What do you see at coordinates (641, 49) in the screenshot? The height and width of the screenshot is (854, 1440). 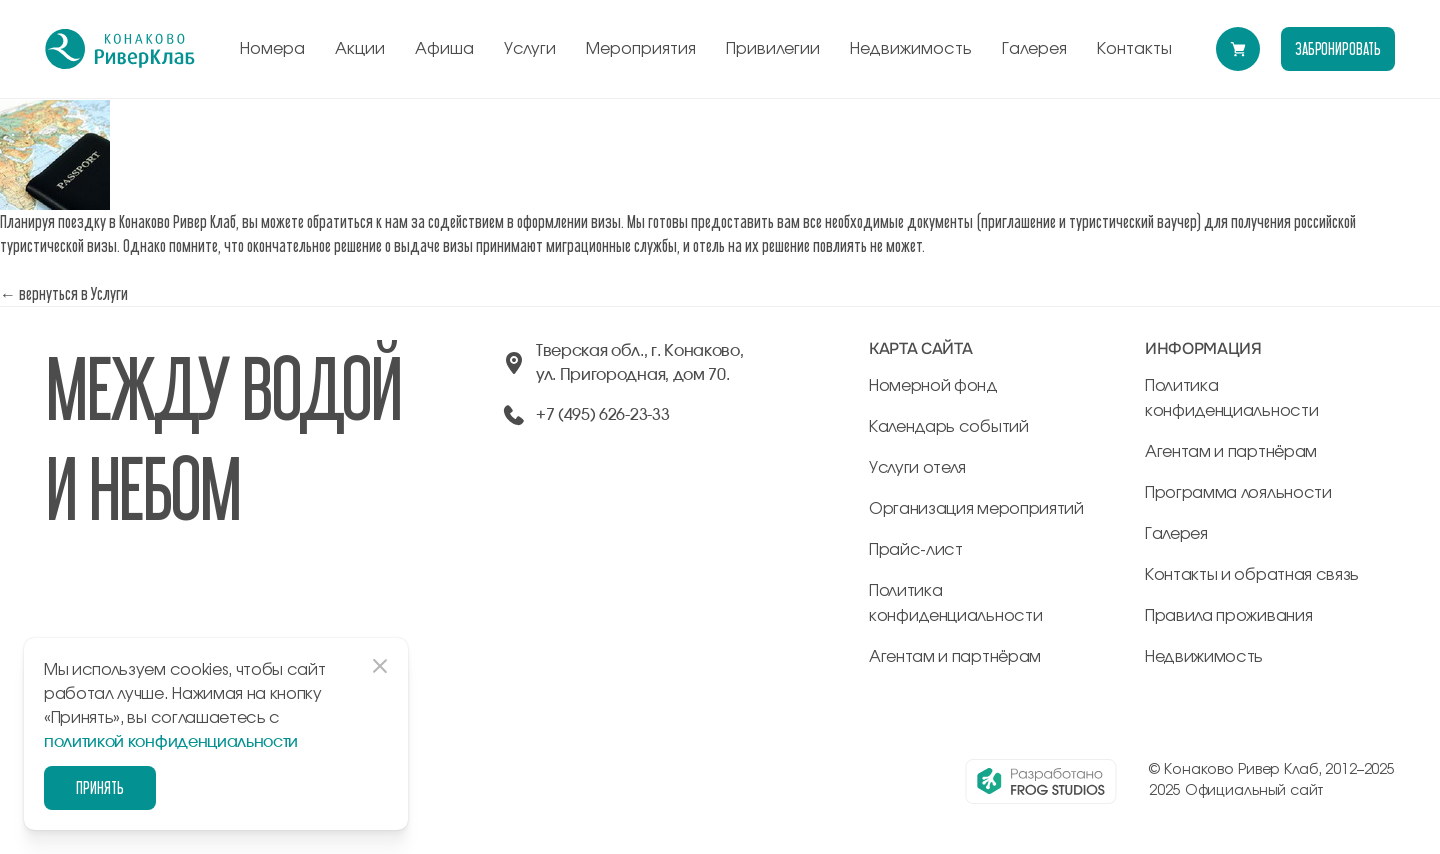 I see `Мероприятия` at bounding box center [641, 49].